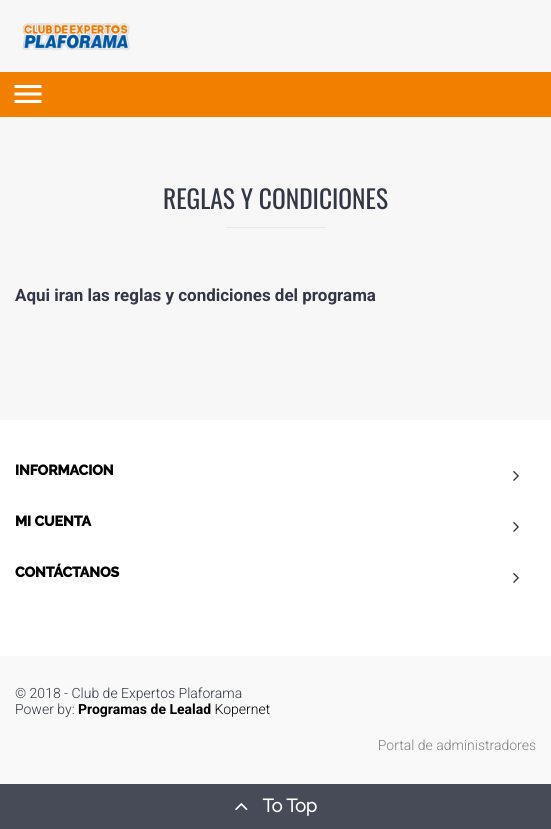 This screenshot has height=829, width=551. What do you see at coordinates (457, 746) in the screenshot?
I see `Portal de administradores` at bounding box center [457, 746].